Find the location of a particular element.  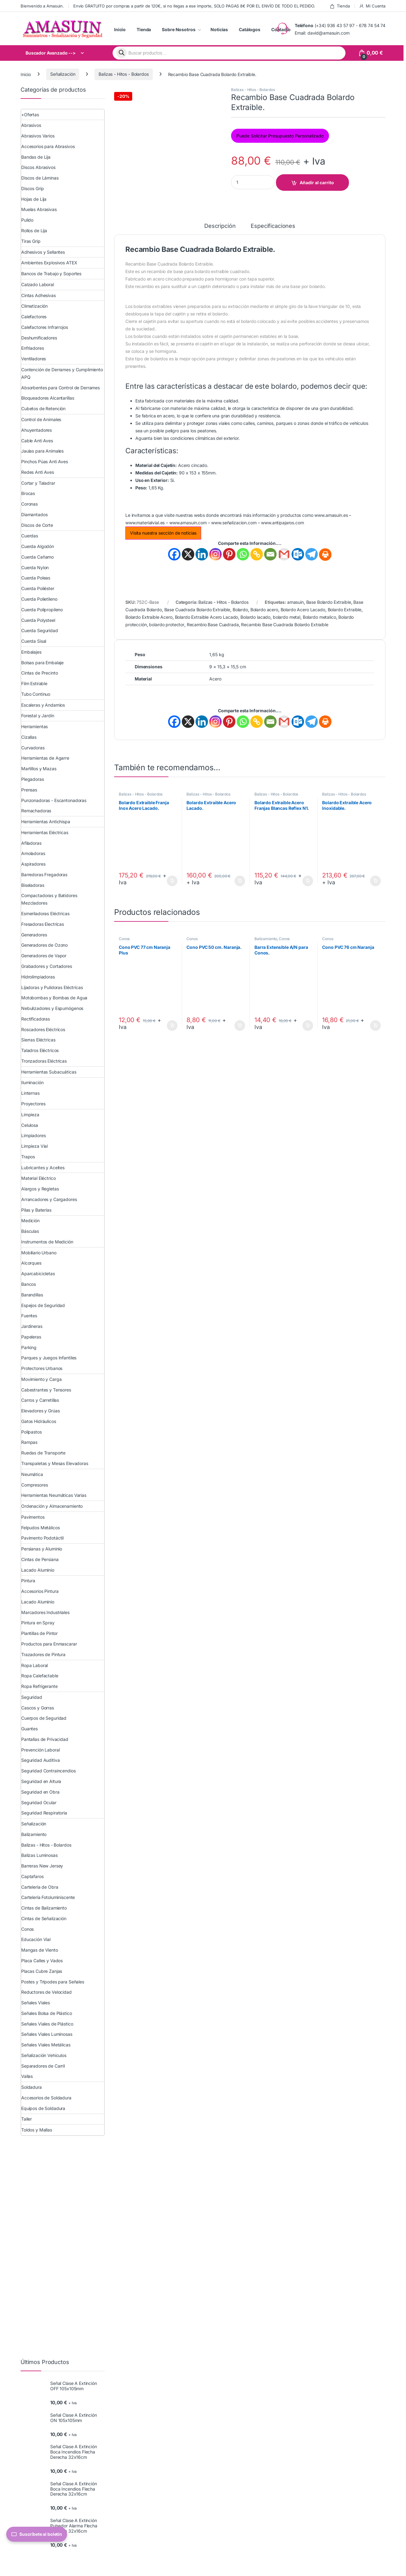

Alargos y Regletas is located at coordinates (40, 1188).